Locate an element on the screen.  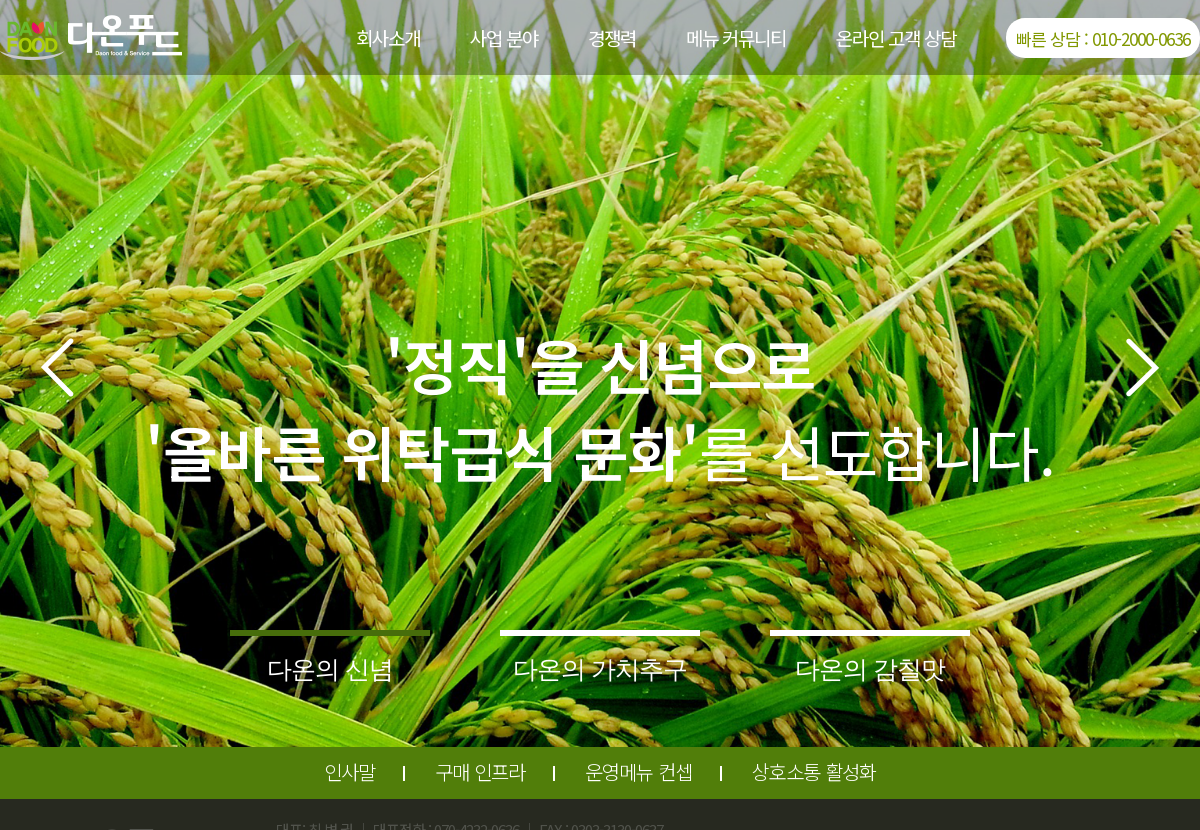
다온의 신념 is located at coordinates (330, 669).